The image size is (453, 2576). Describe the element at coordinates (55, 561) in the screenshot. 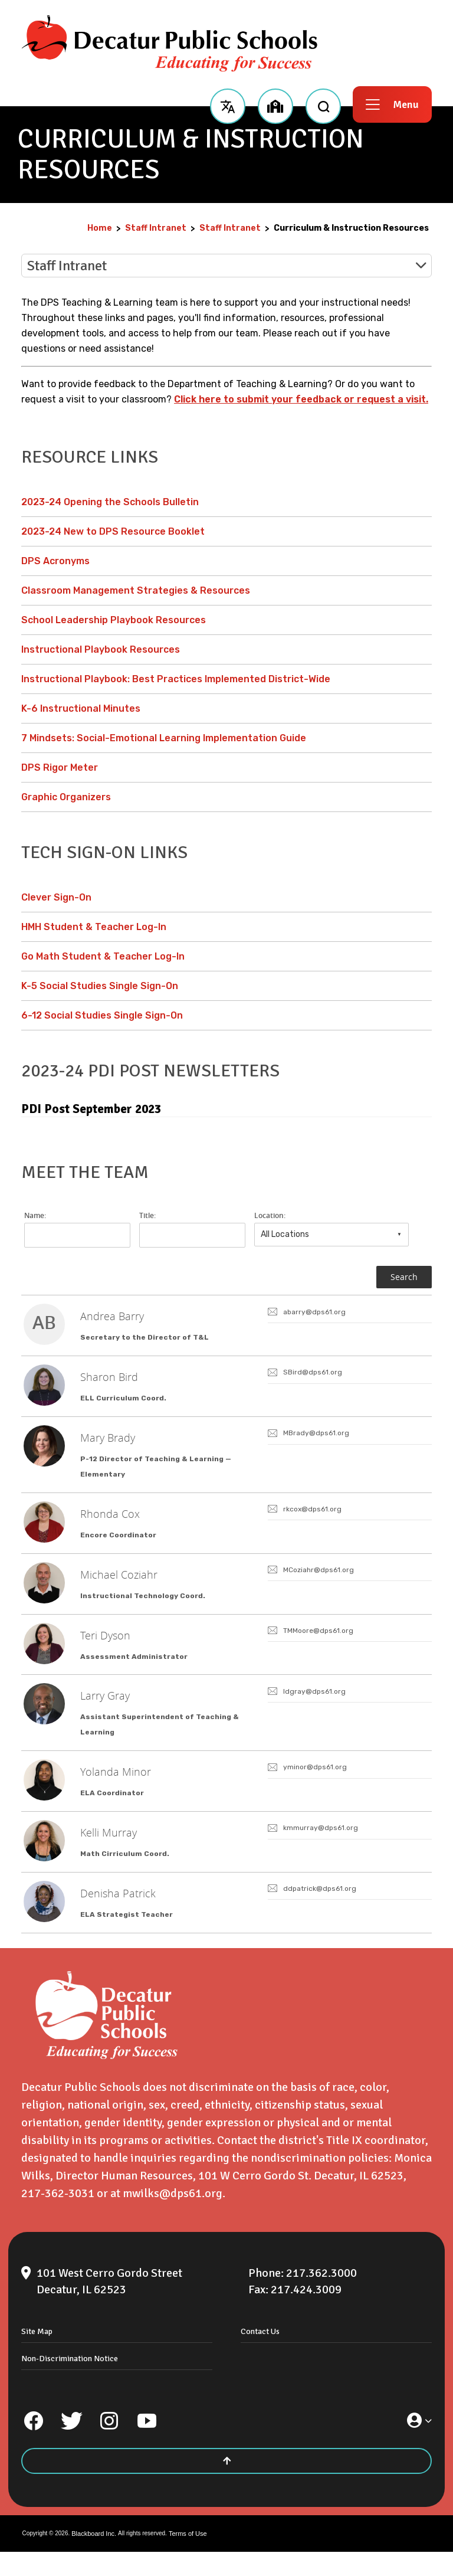

I see `DPS Acronyms [DPS Acronyms - Opens a new window]` at that location.